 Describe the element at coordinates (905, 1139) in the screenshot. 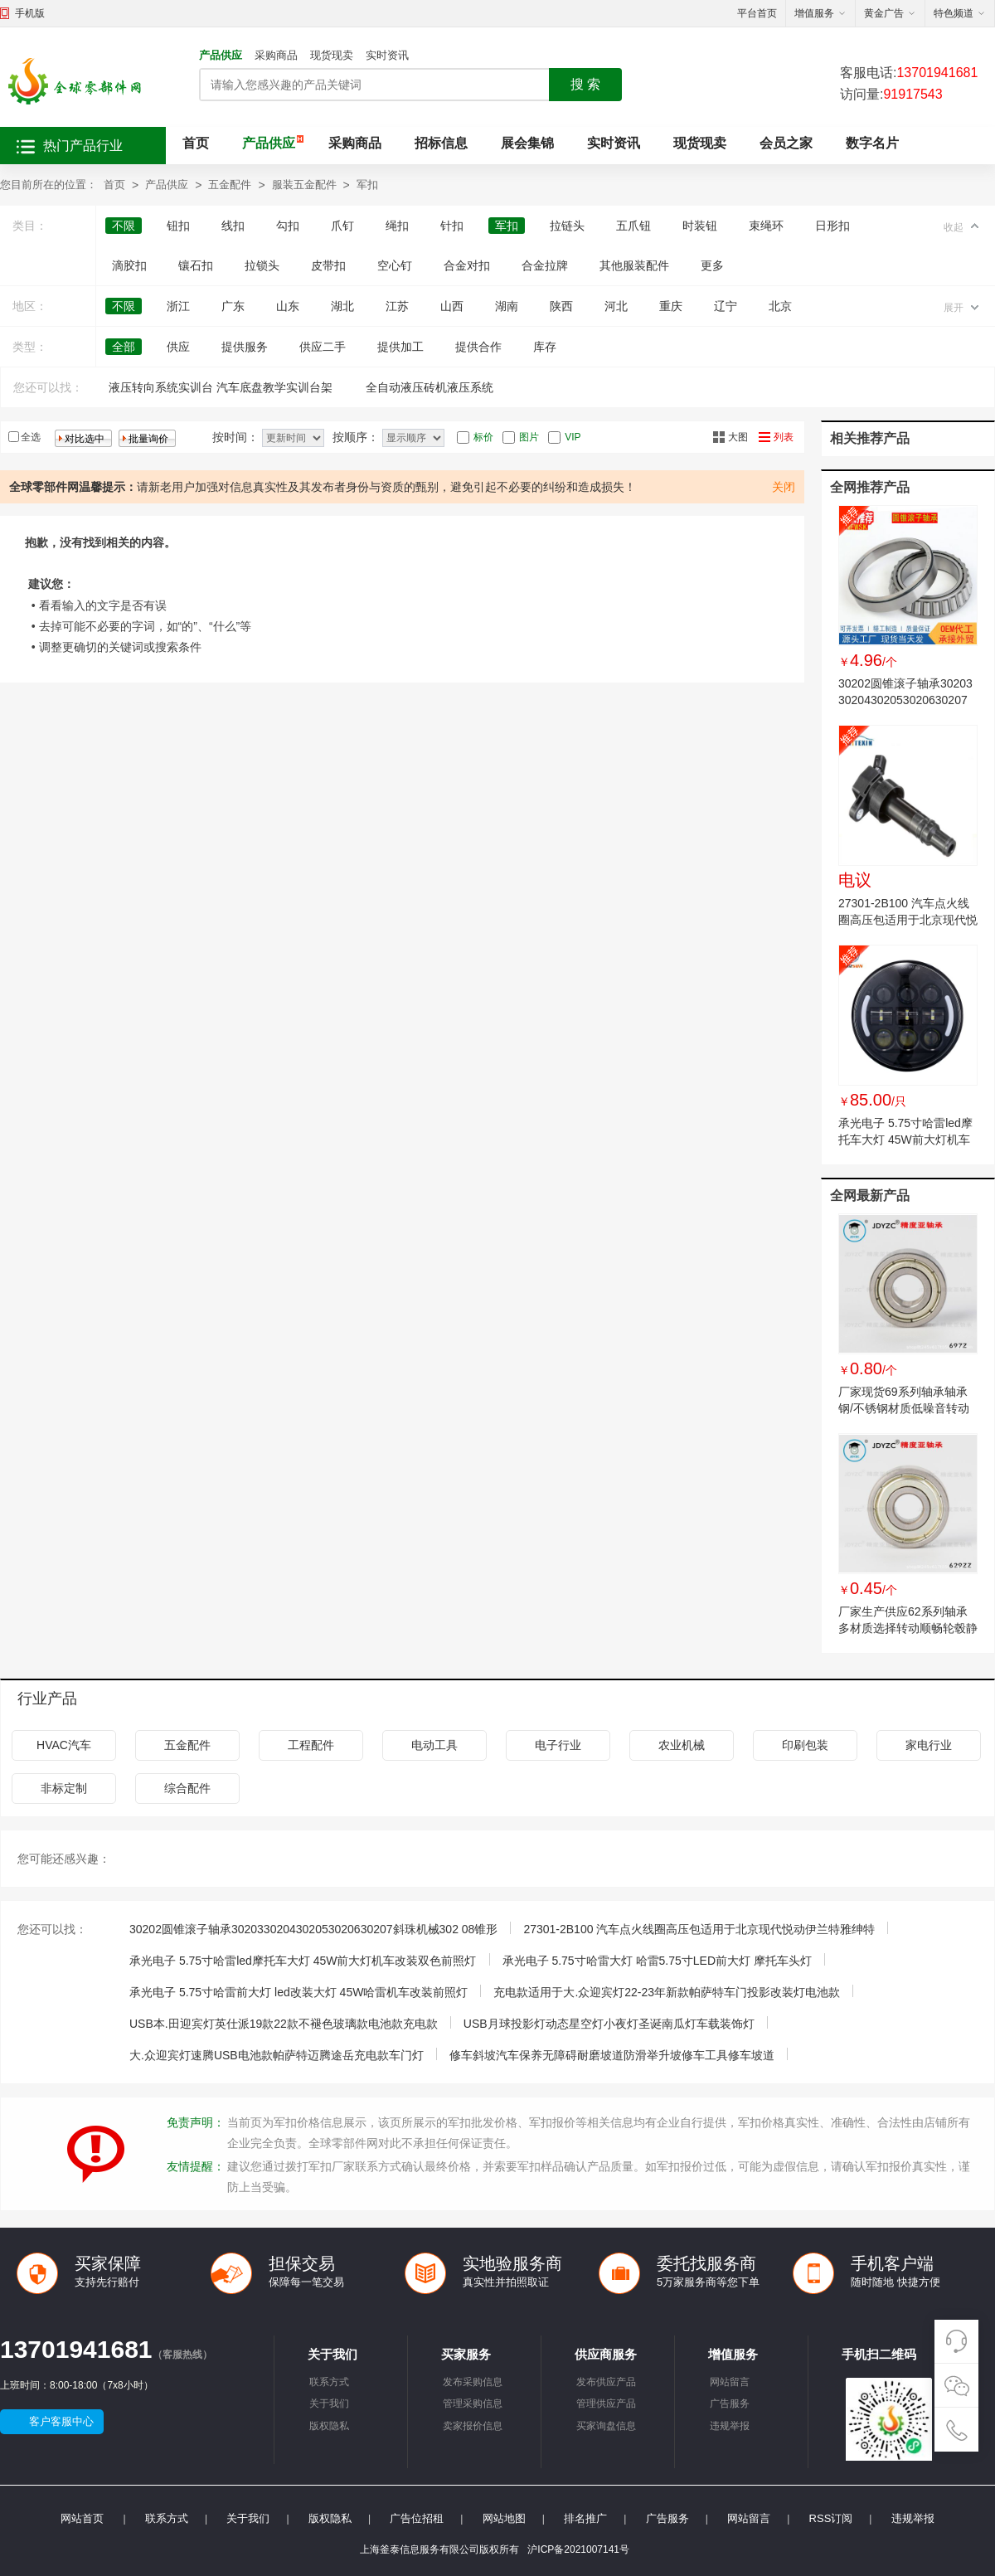

I see `承光电子 5.75寸哈雷led摩托车大灯 45W前大灯机车改装双色前照灯` at that location.